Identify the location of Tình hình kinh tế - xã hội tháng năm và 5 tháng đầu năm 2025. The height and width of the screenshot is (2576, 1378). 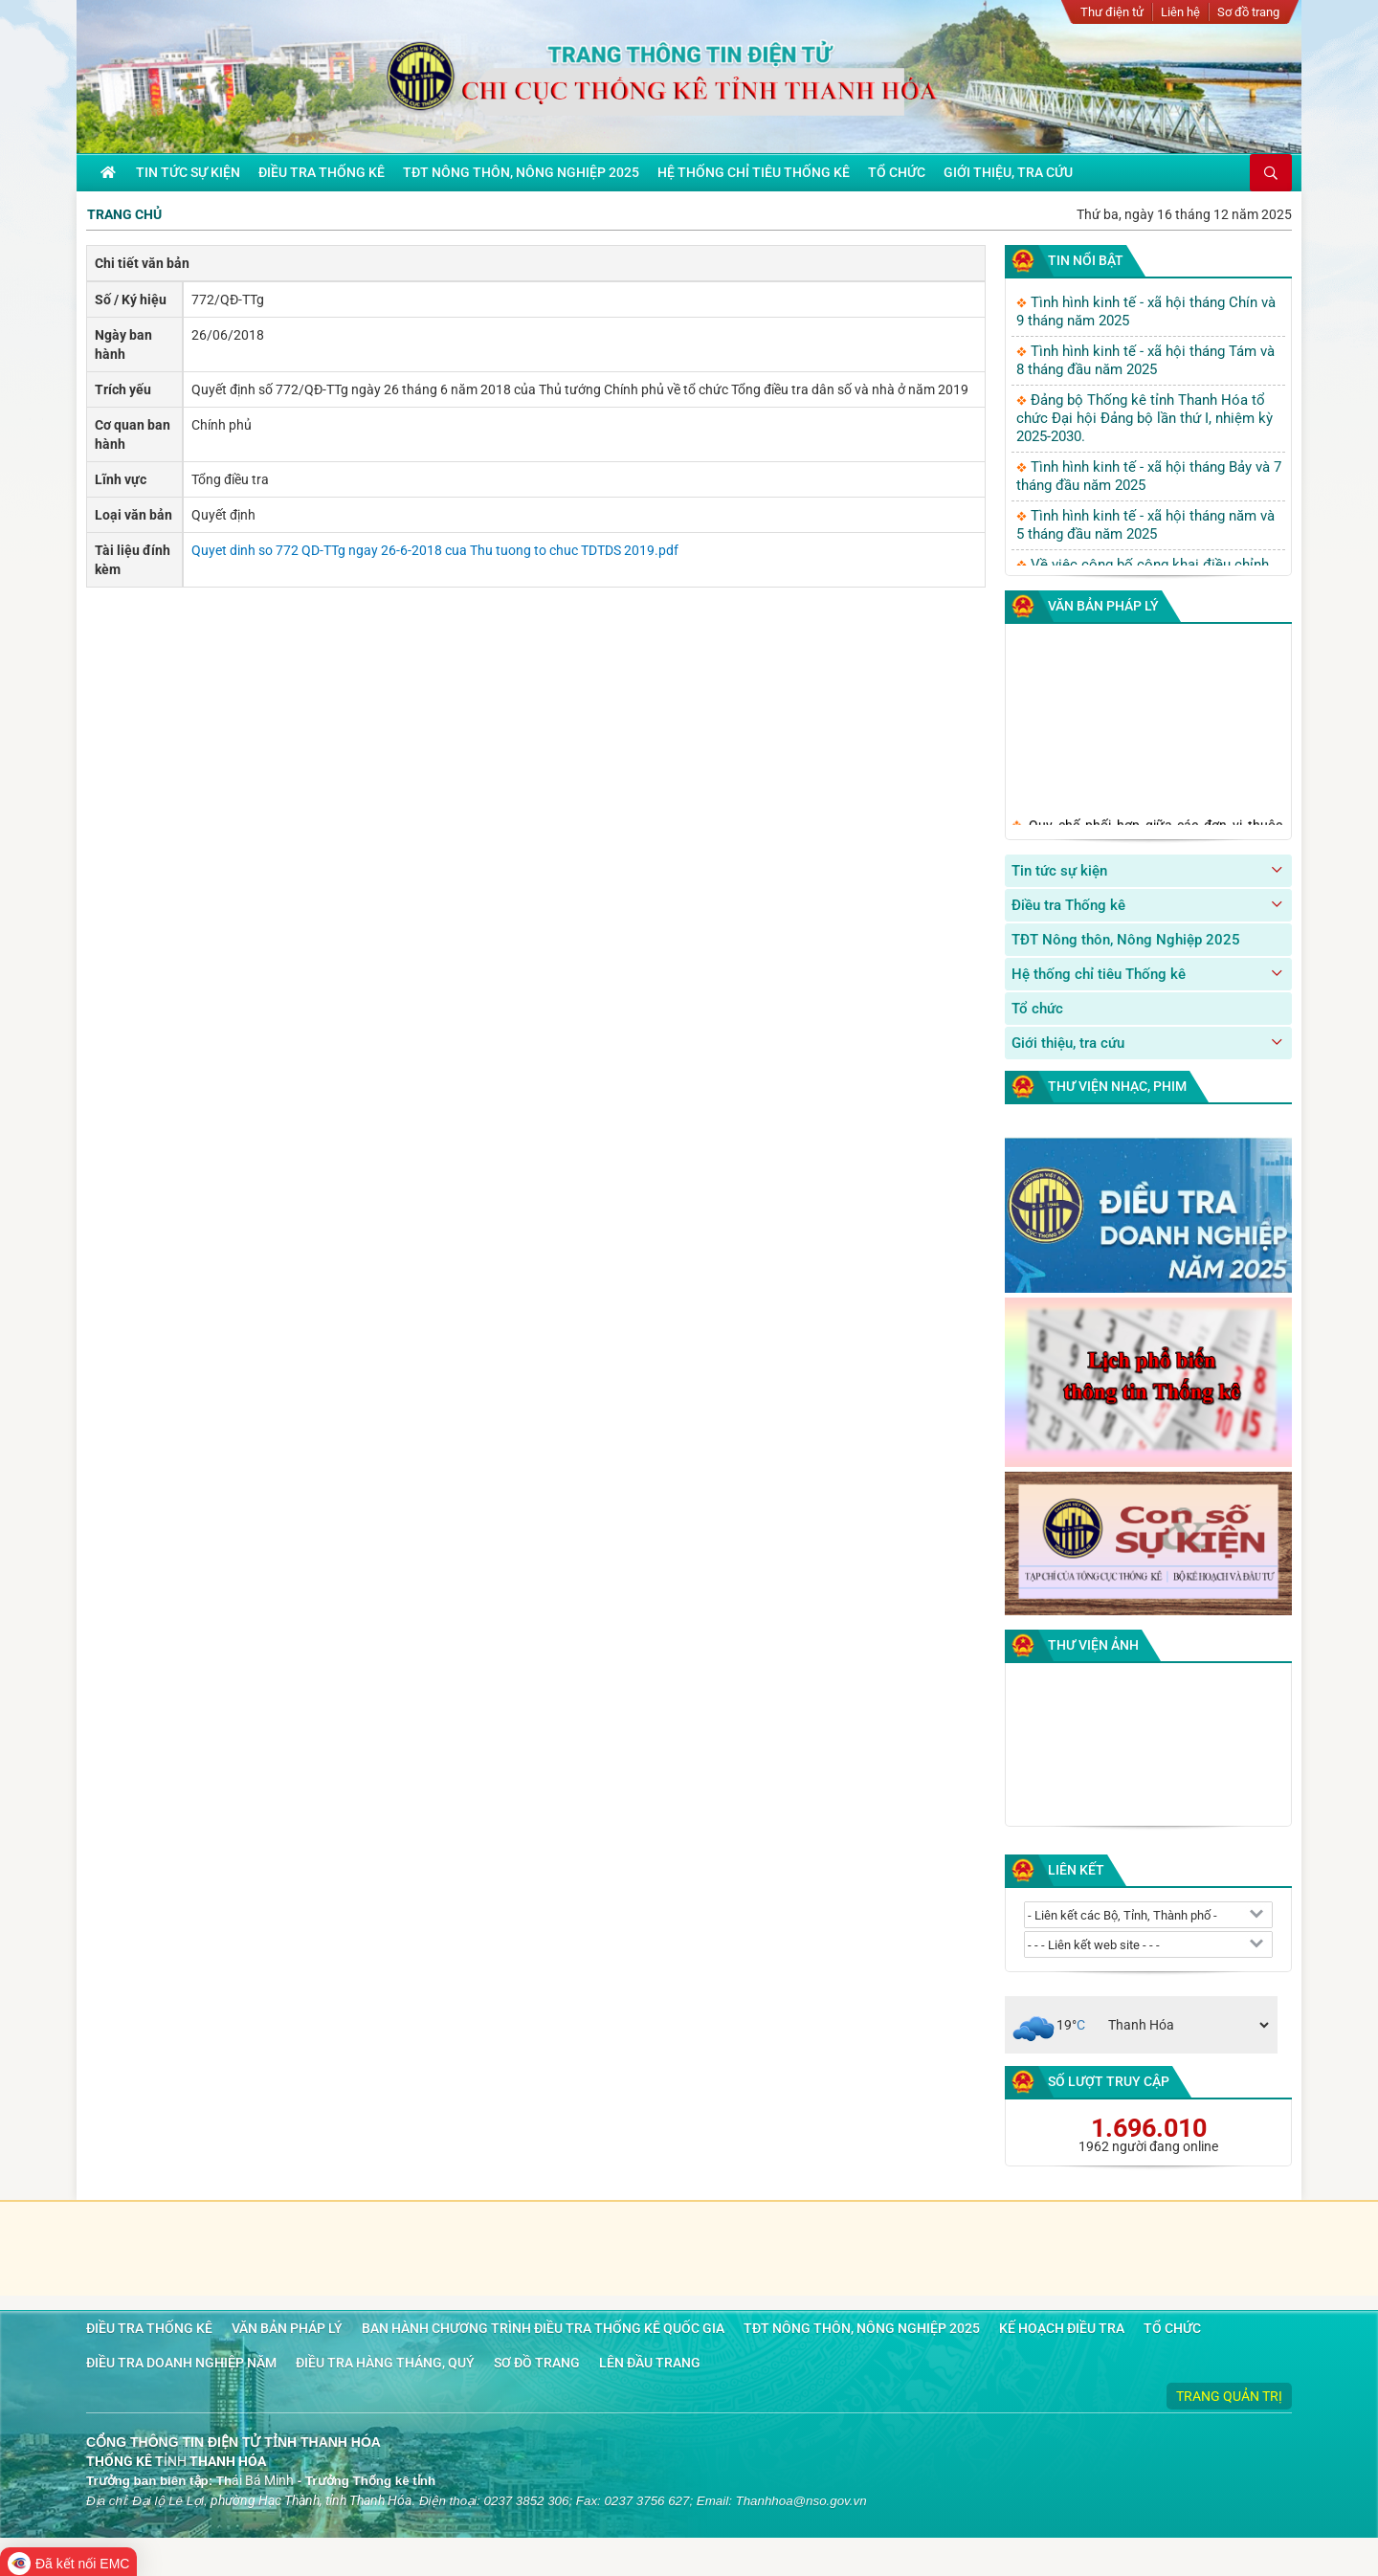
(1145, 525).